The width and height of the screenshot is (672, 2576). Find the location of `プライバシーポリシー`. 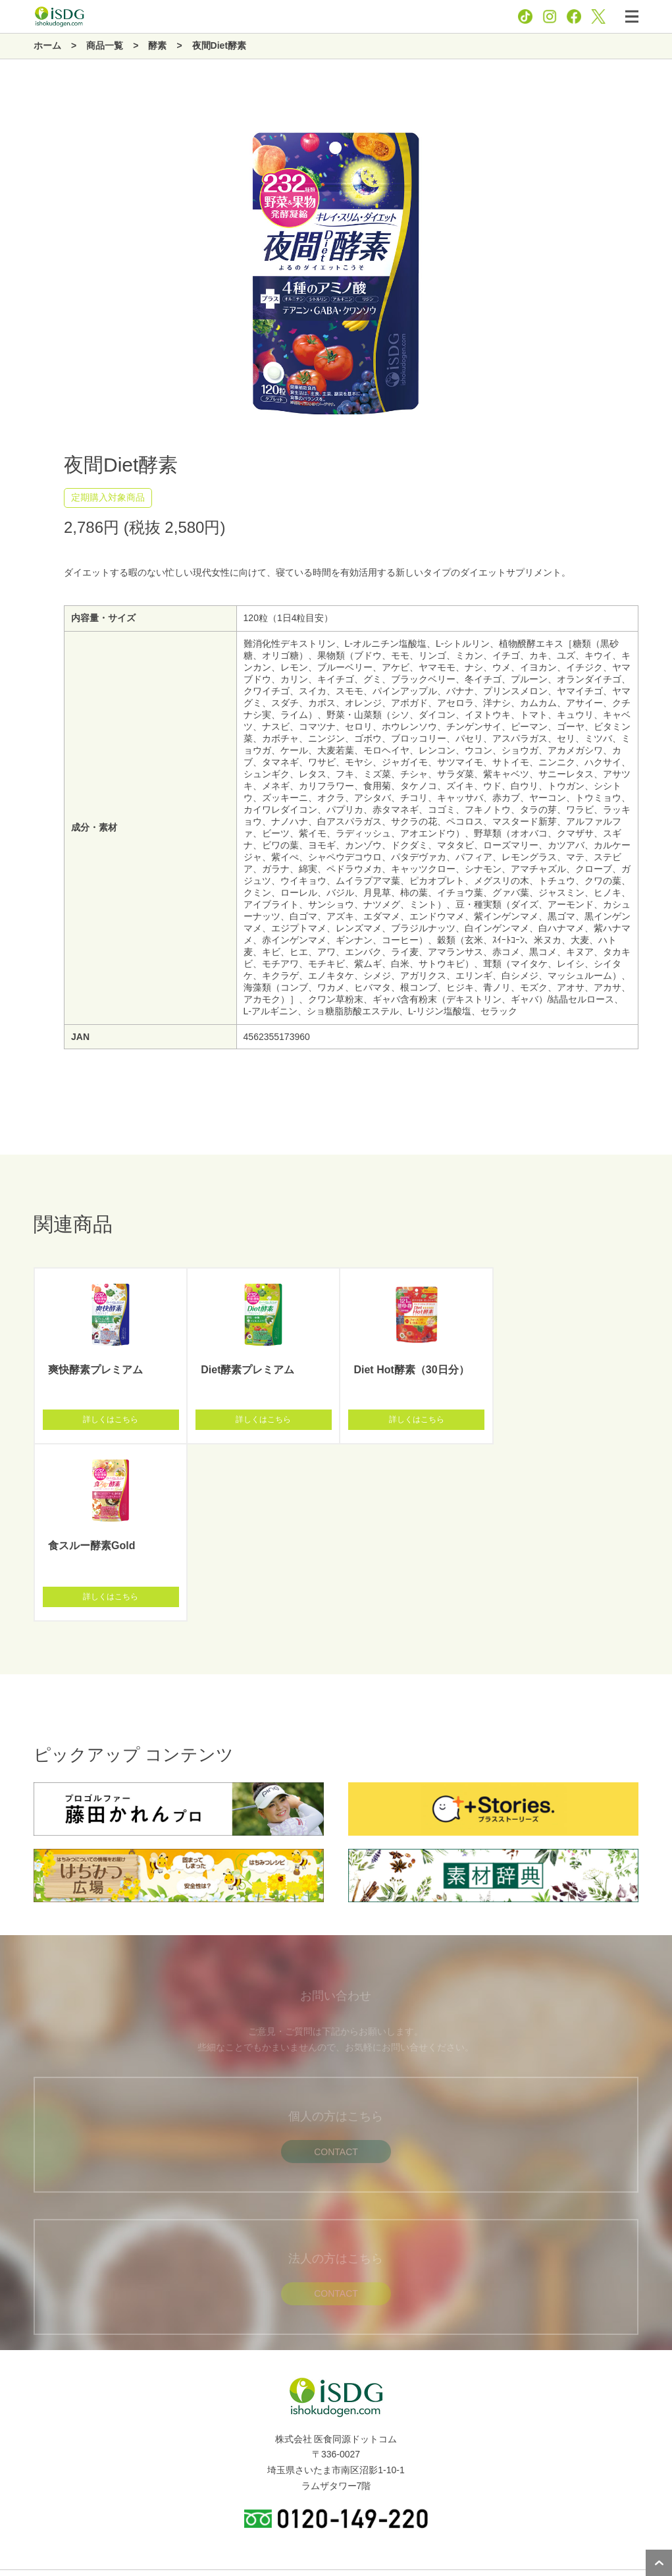

プライバシーポリシー is located at coordinates (305, 2528).